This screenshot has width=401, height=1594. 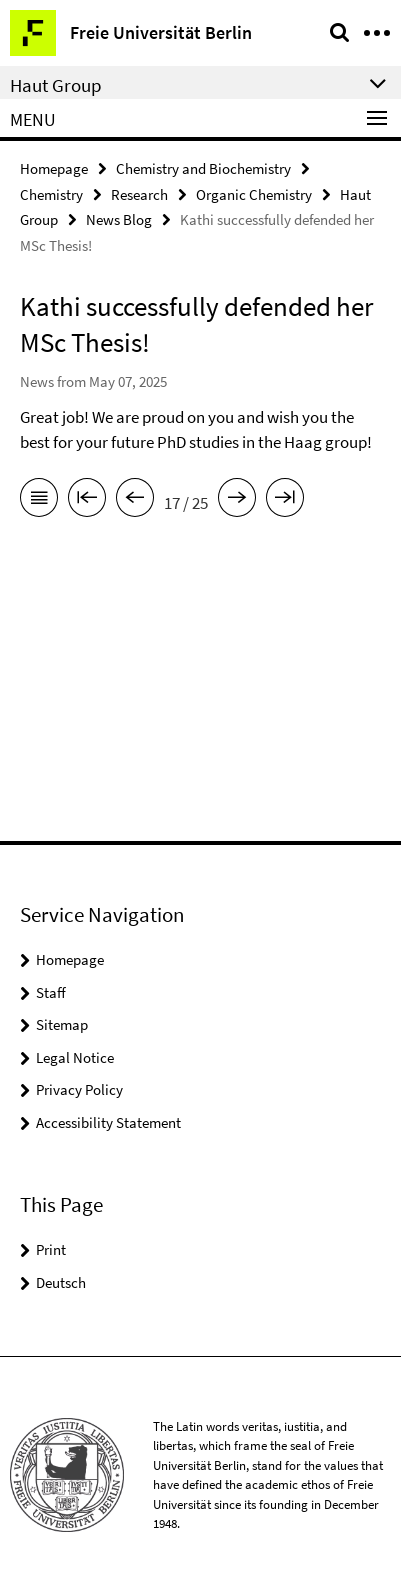 What do you see at coordinates (51, 194) in the screenshot?
I see `Chemistry` at bounding box center [51, 194].